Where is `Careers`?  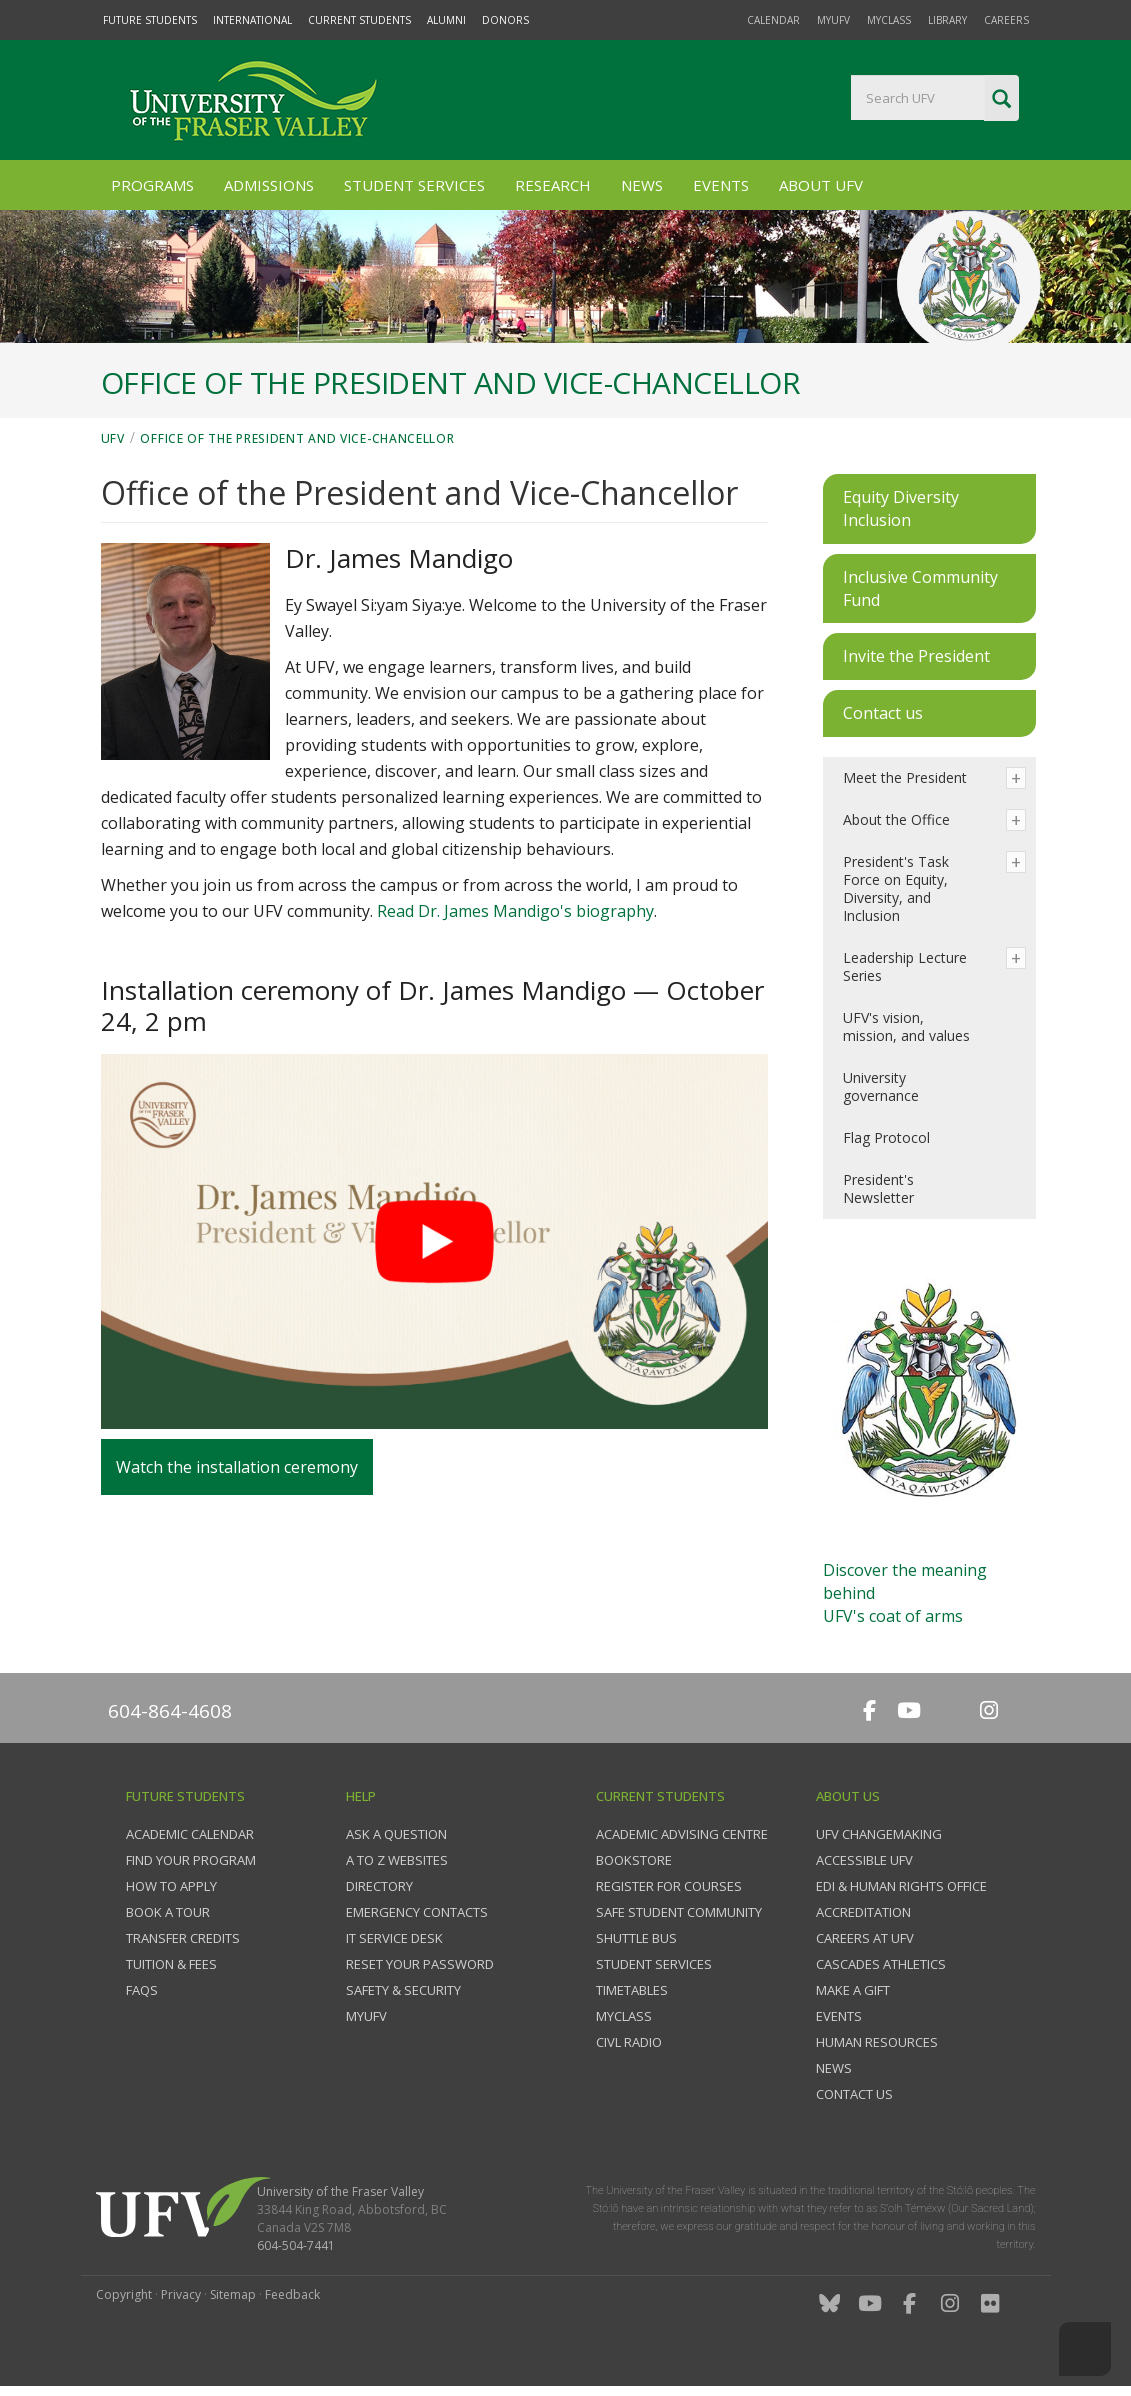 Careers is located at coordinates (1006, 20).